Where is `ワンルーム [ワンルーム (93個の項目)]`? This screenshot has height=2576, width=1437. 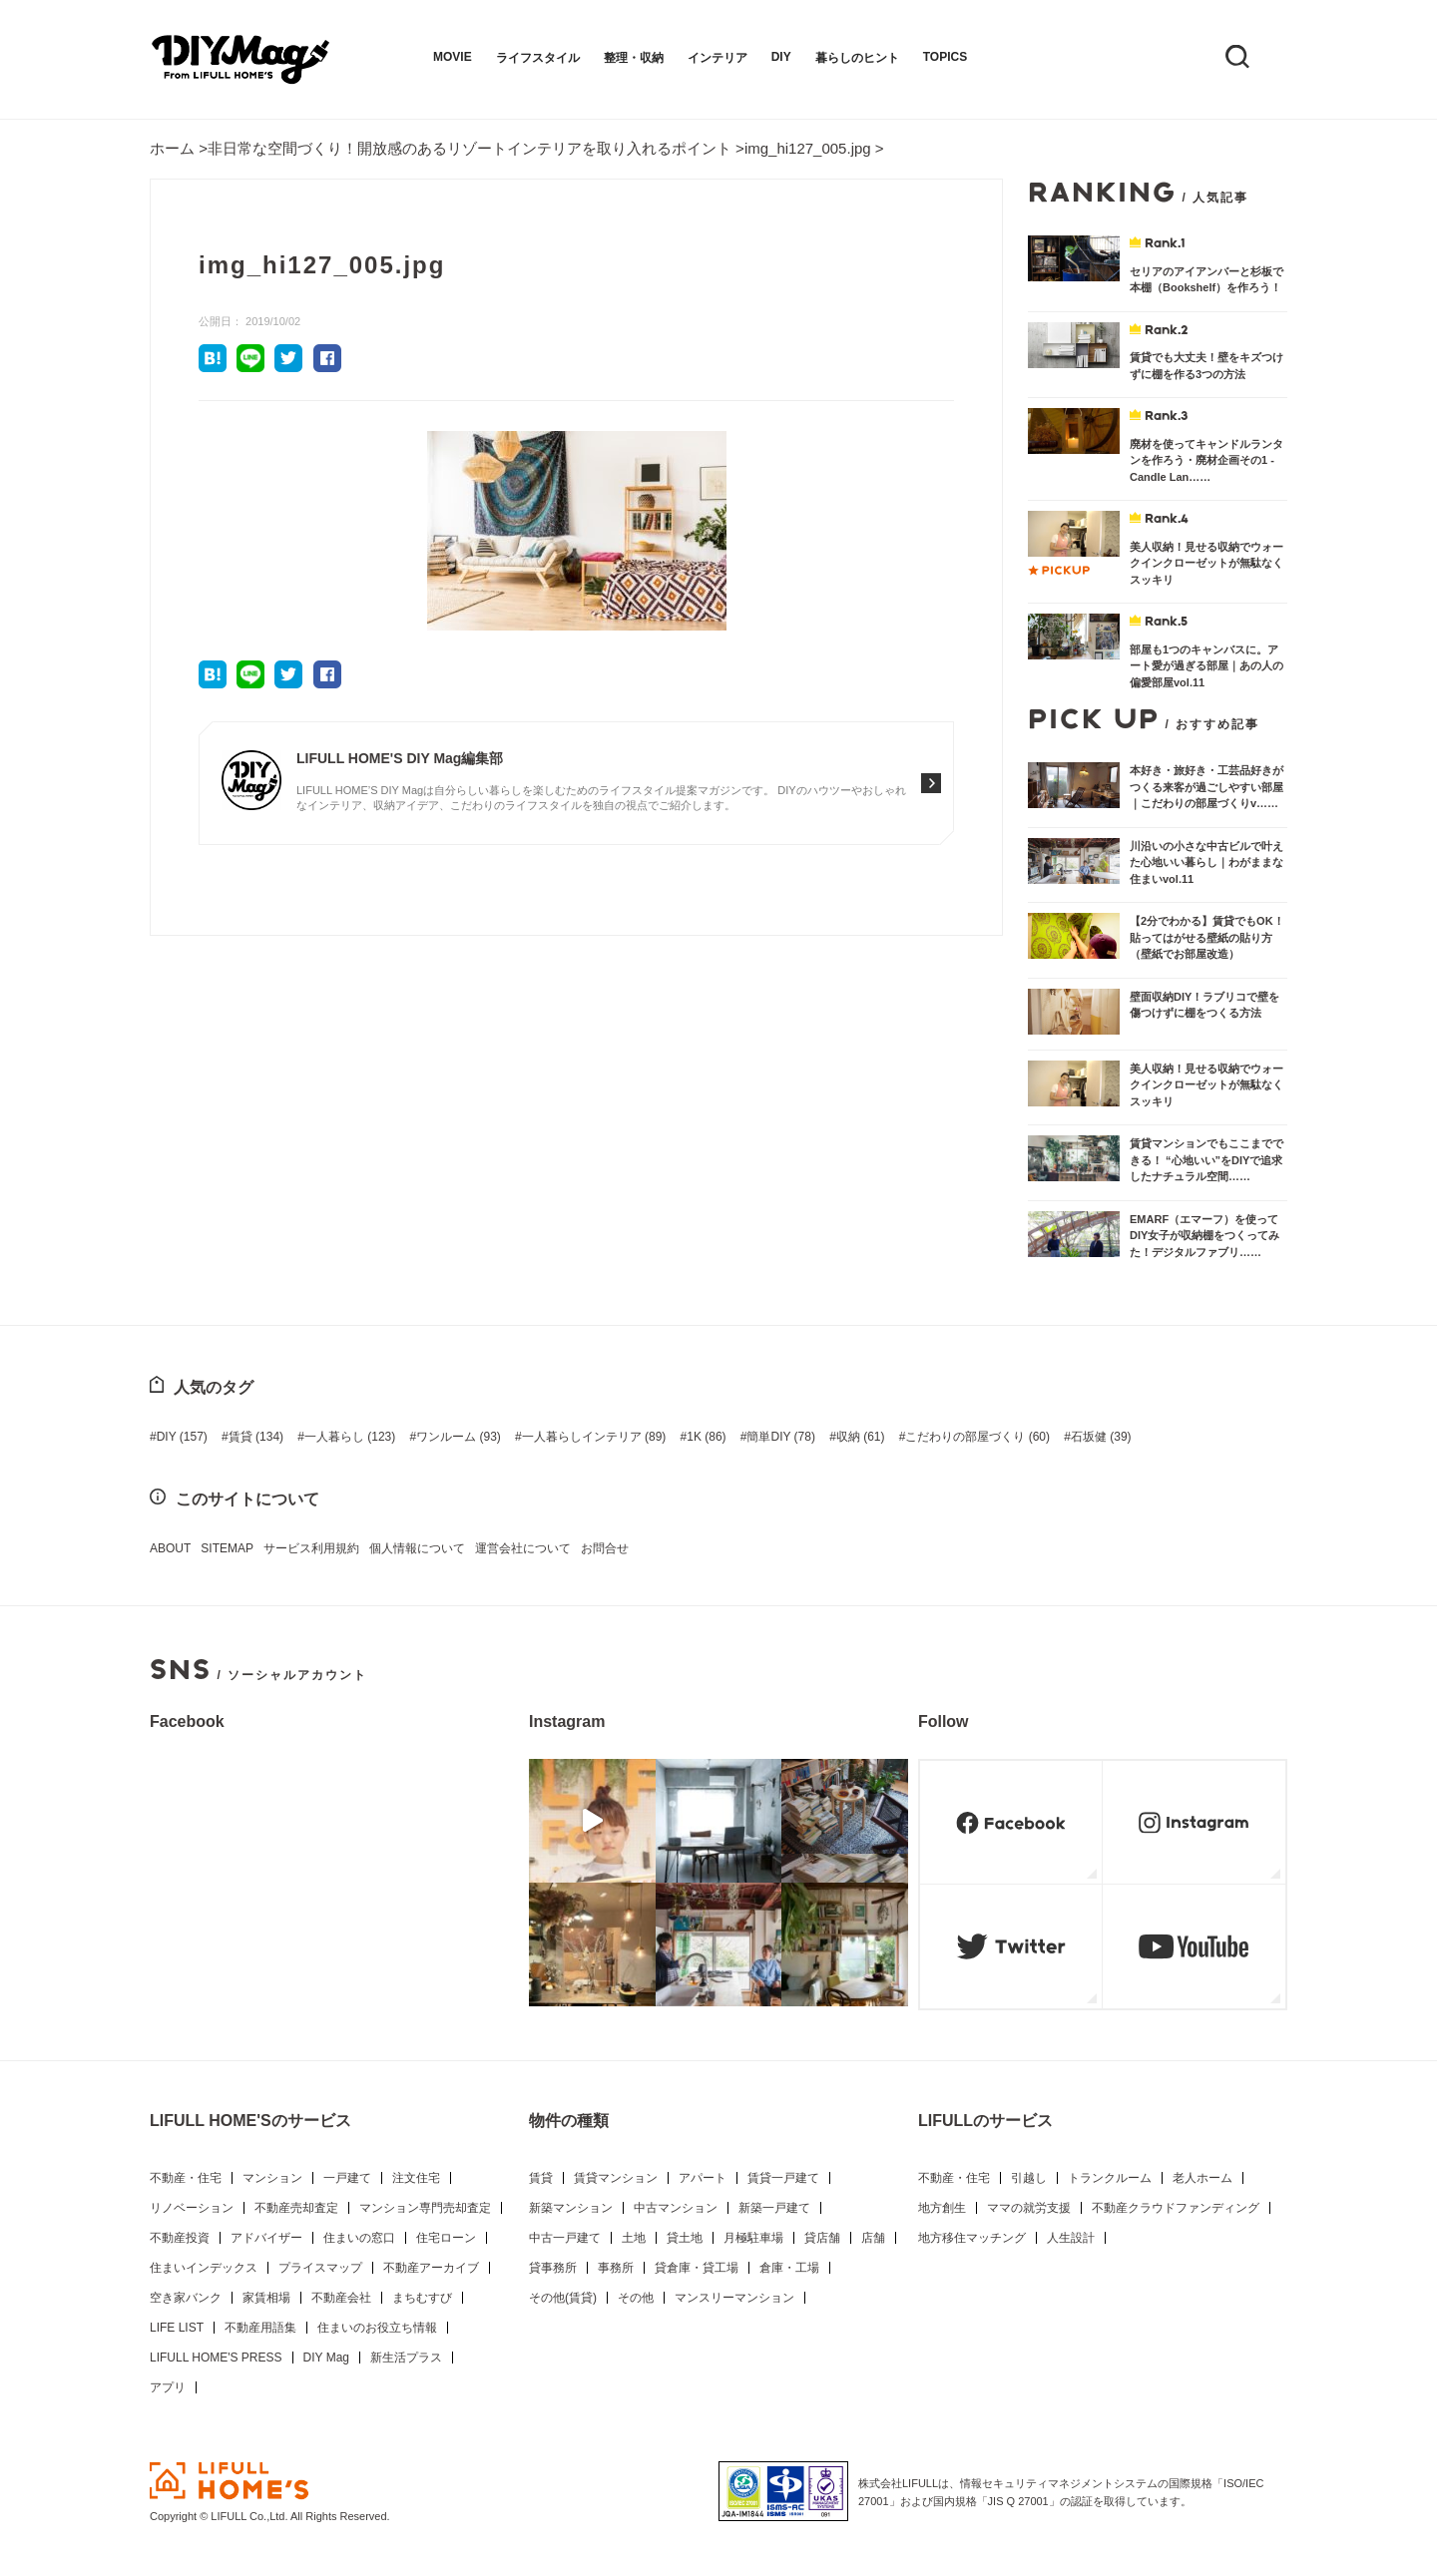
ワンルーム [ワンルーム (93個の項目)] is located at coordinates (458, 1437).